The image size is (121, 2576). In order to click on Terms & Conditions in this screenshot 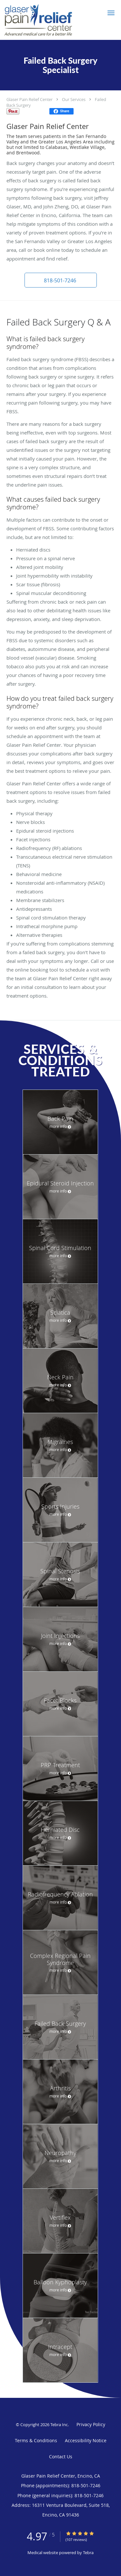, I will do `click(36, 2440)`.